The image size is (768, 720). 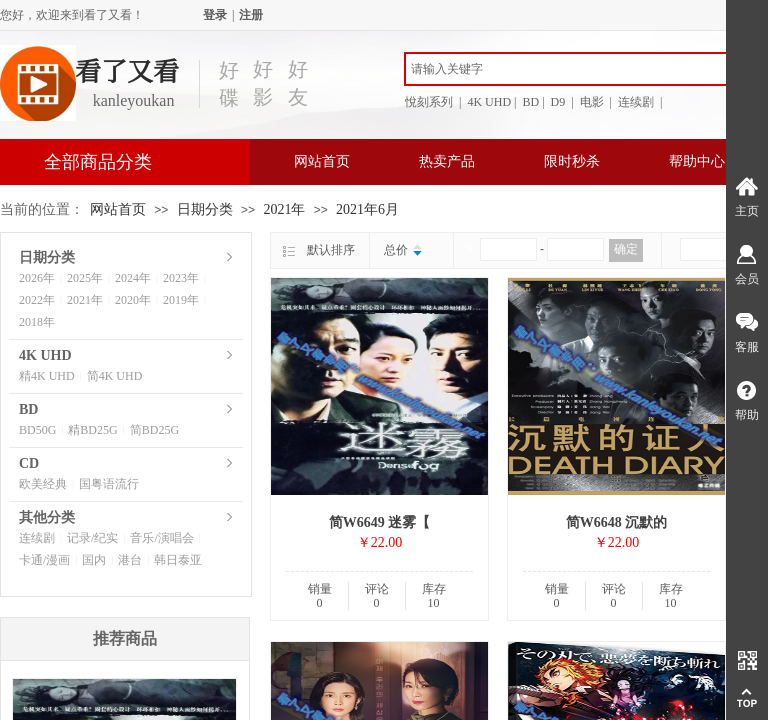 What do you see at coordinates (44, 560) in the screenshot?
I see `卡通/漫画` at bounding box center [44, 560].